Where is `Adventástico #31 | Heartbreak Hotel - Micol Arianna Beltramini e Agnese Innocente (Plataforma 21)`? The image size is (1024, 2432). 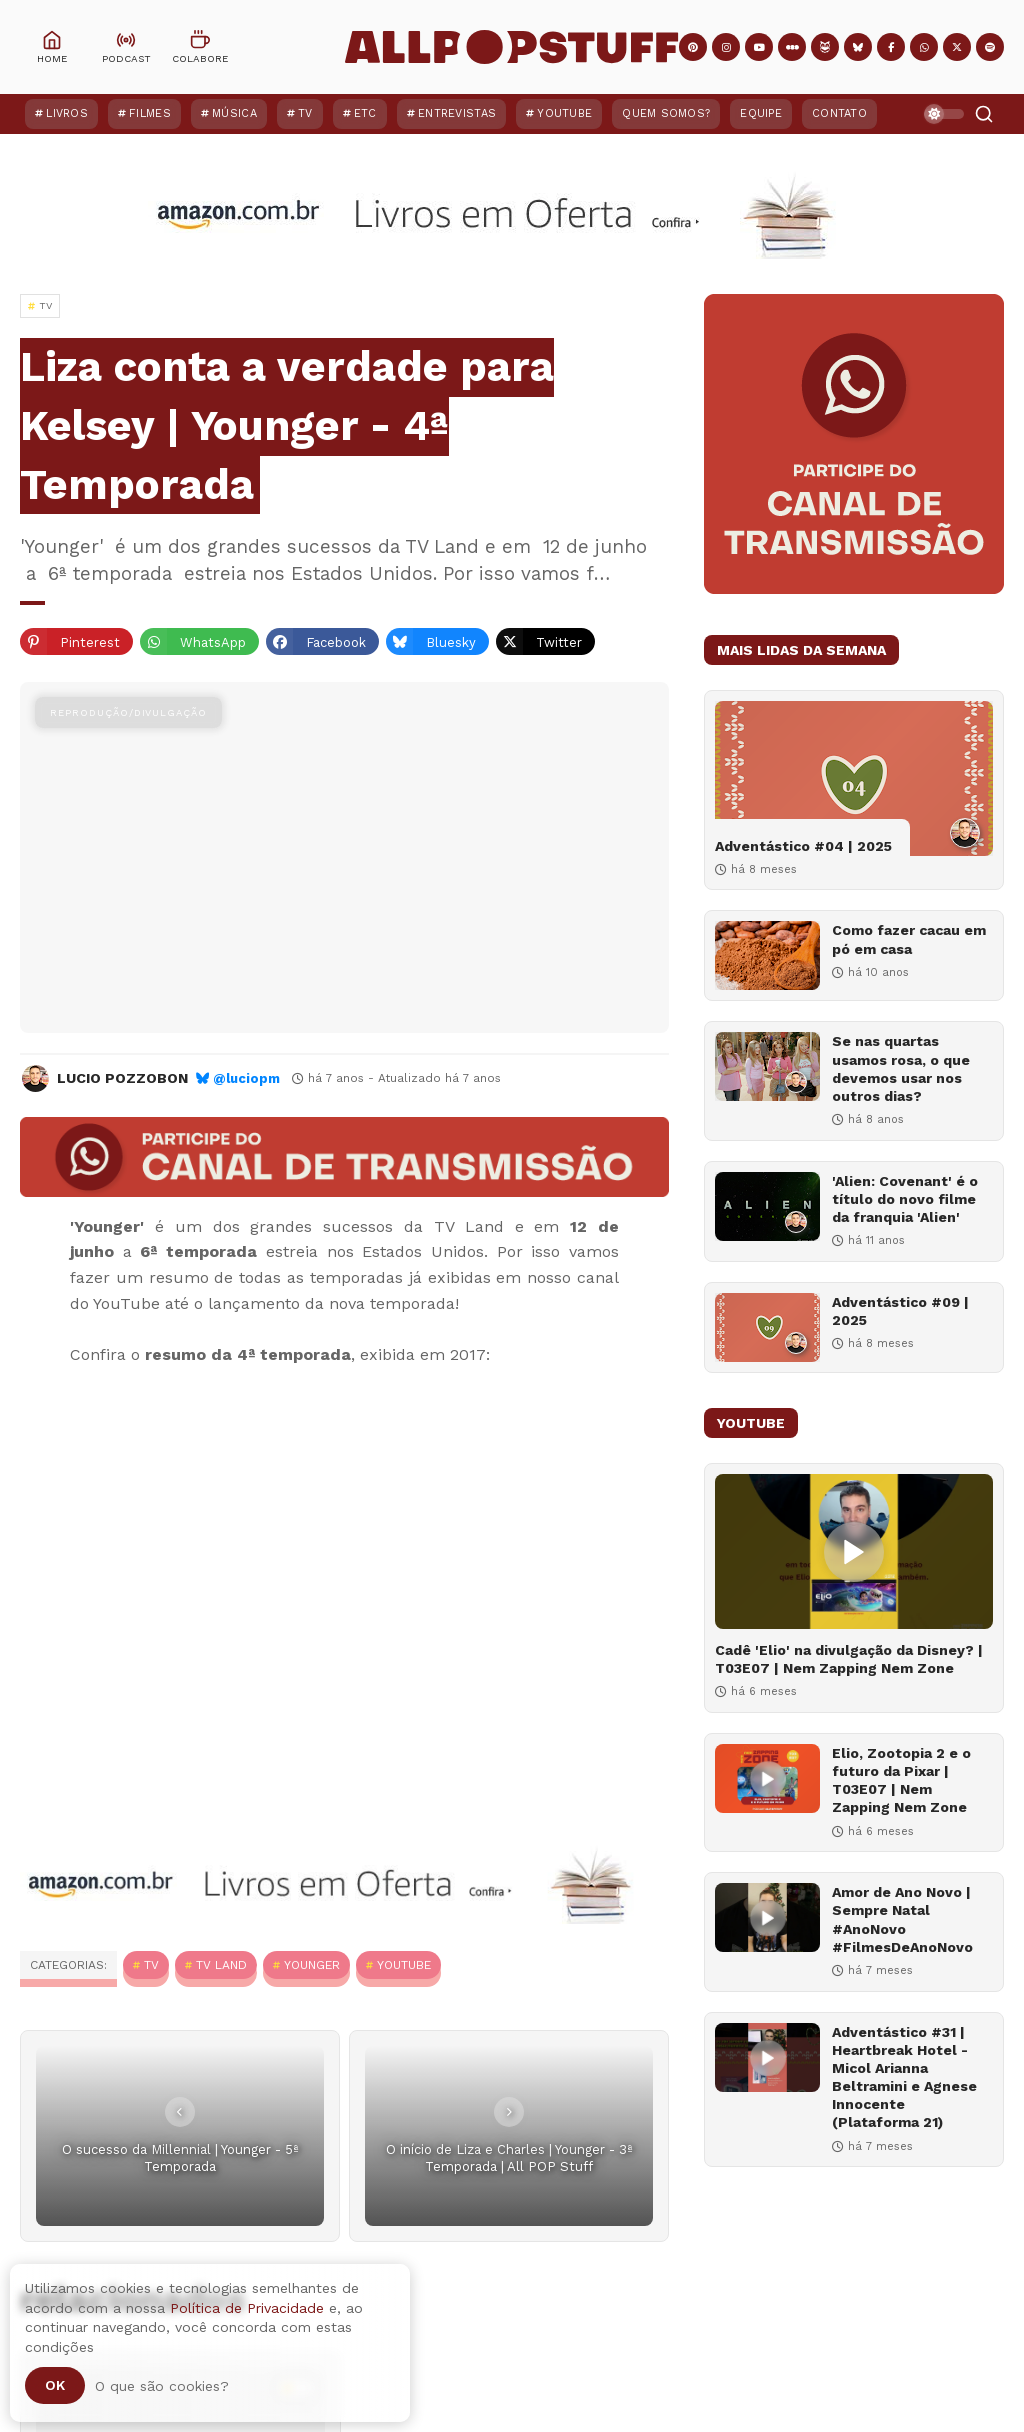
Adventástico #31 | Heartbreak Hotel - Micol Arianna Beltramini e Agnese Innocente (Plataforma 21) is located at coordinates (904, 2077).